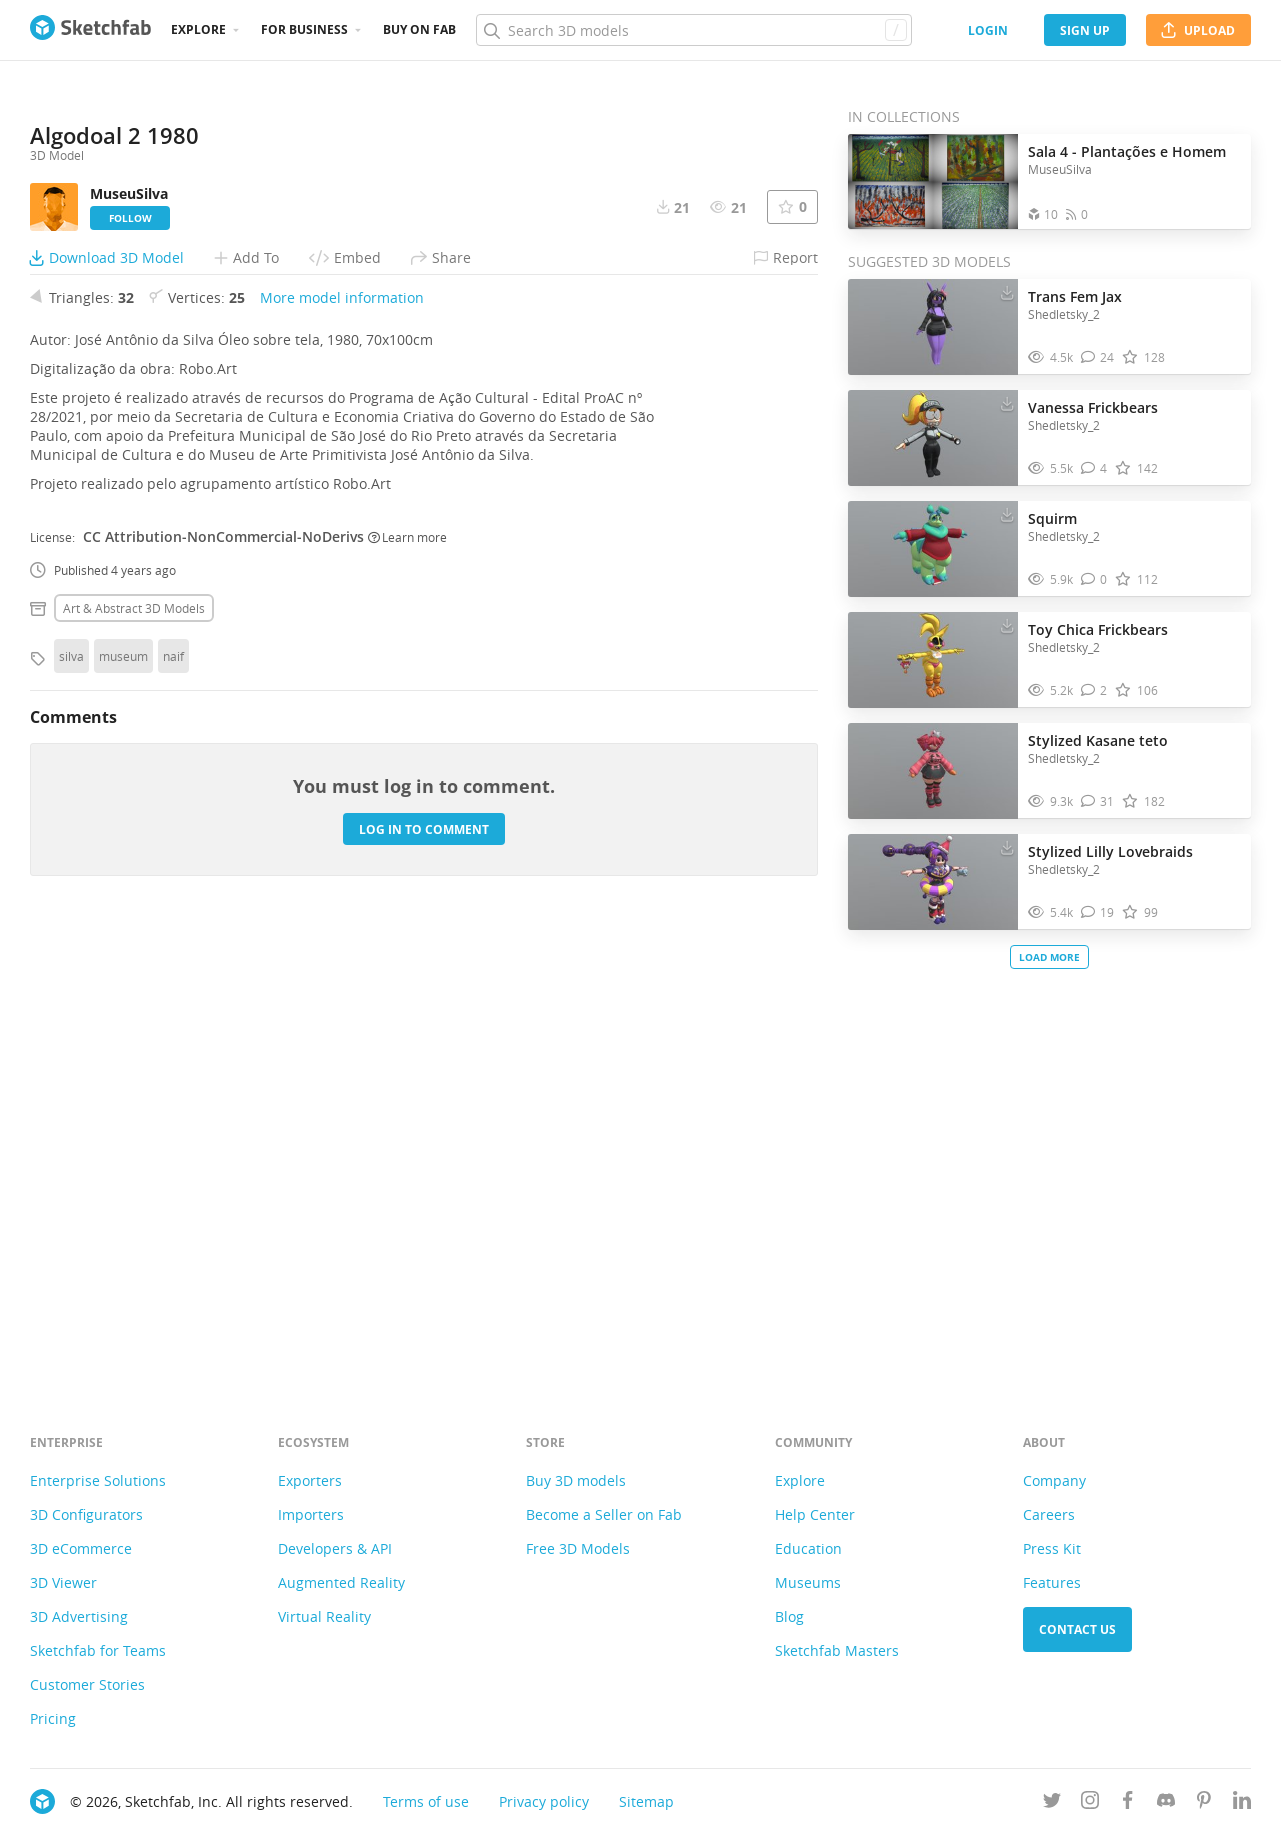 The height and width of the screenshot is (1834, 1281). What do you see at coordinates (98, 1650) in the screenshot?
I see `Sketchfab for Teams` at bounding box center [98, 1650].